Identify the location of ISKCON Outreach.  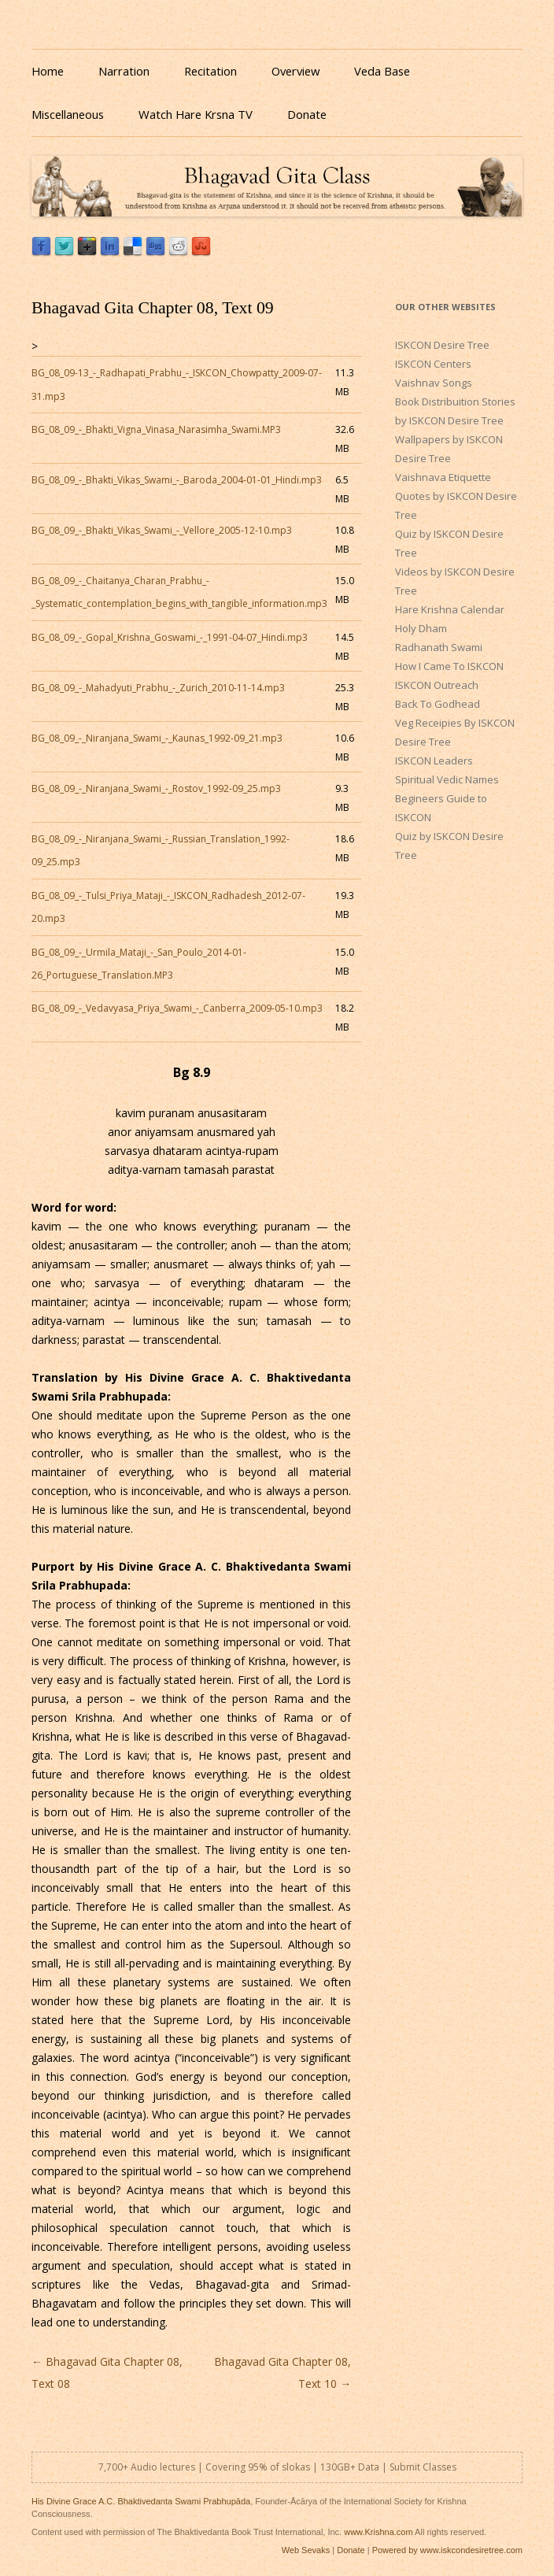
(436, 685).